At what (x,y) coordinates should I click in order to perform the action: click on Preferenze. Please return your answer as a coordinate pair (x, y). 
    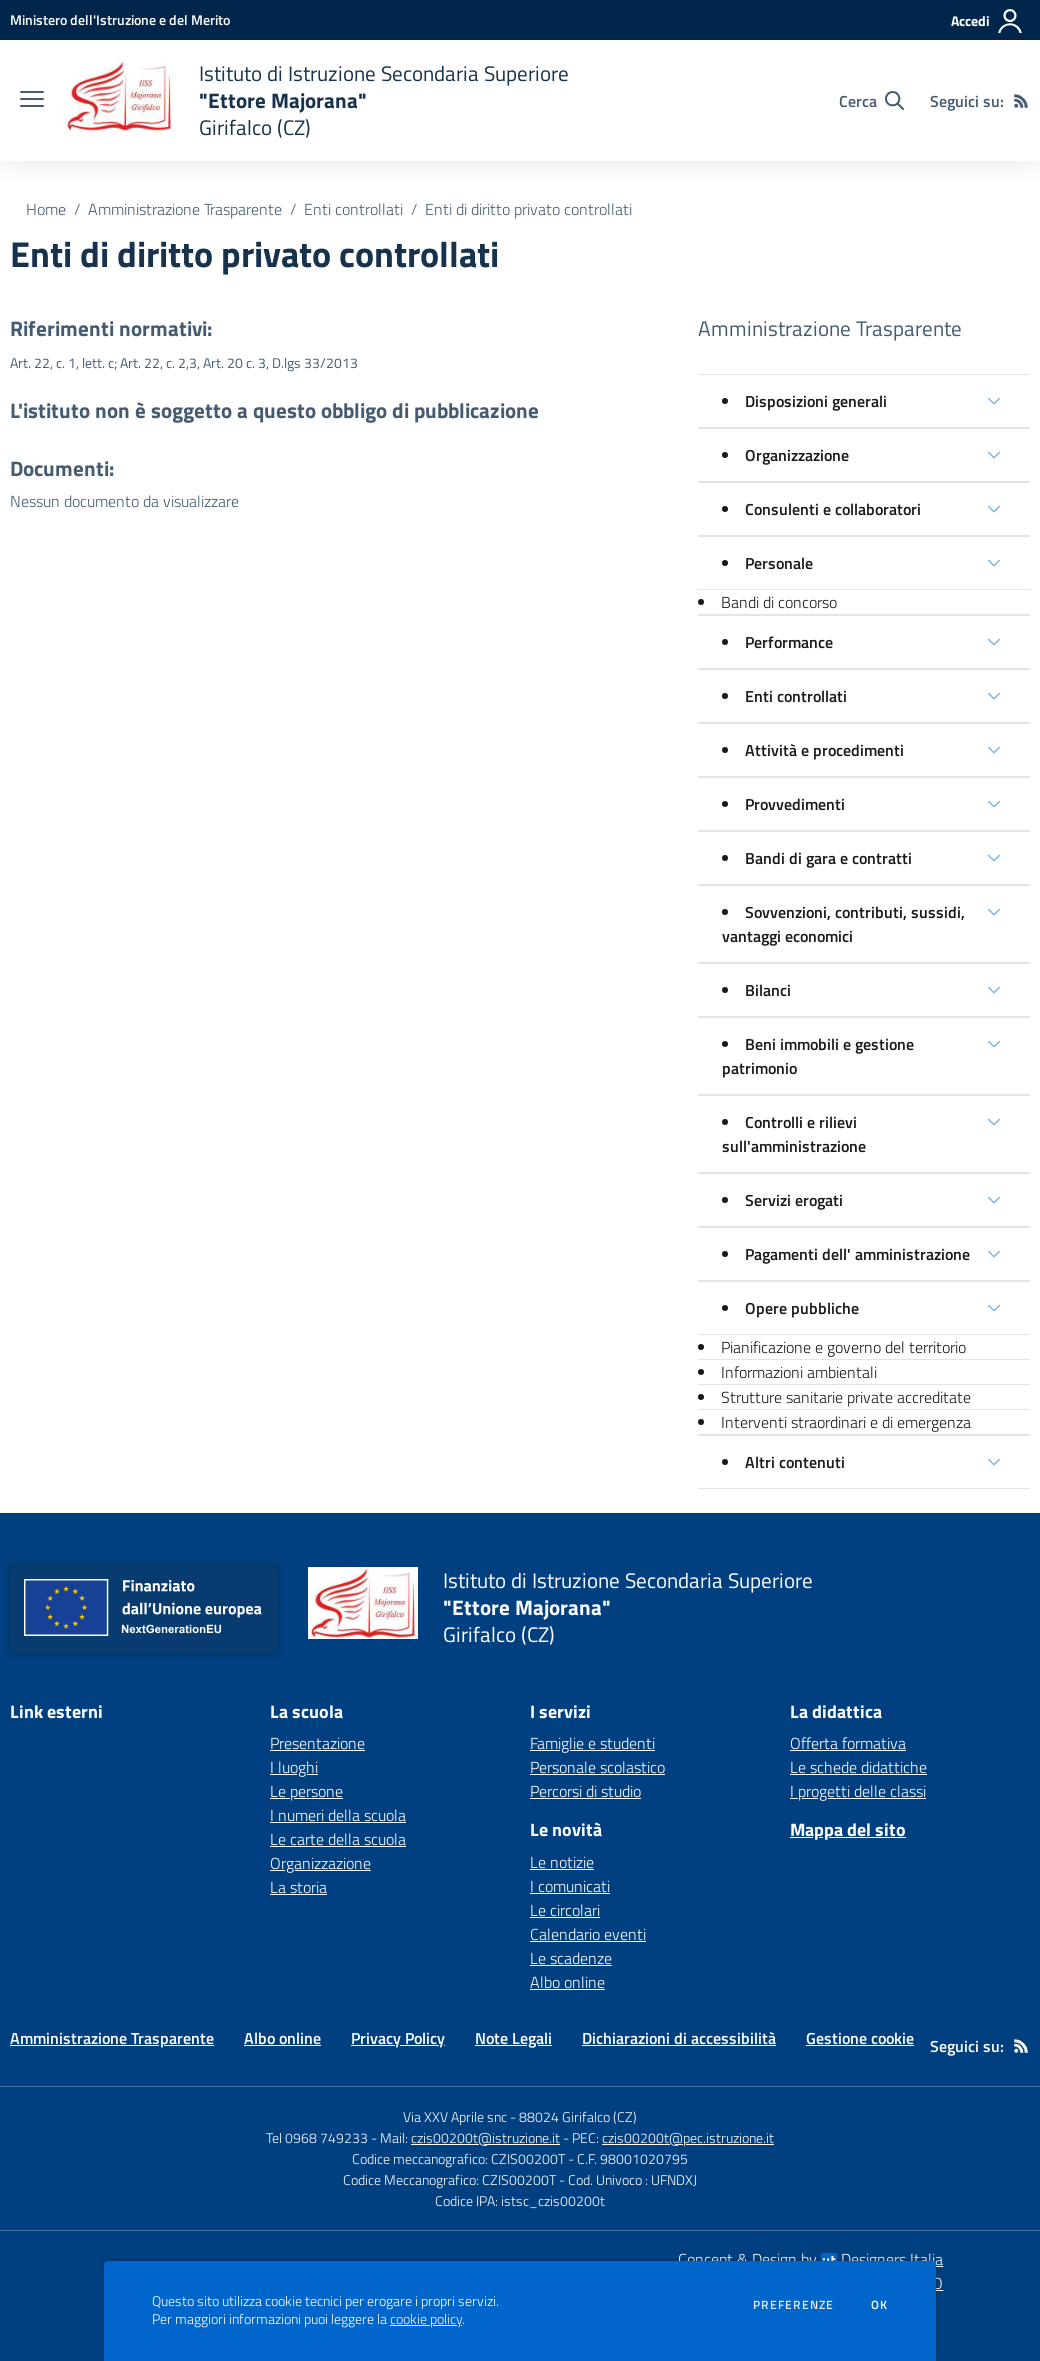
    Looking at the image, I should click on (793, 2305).